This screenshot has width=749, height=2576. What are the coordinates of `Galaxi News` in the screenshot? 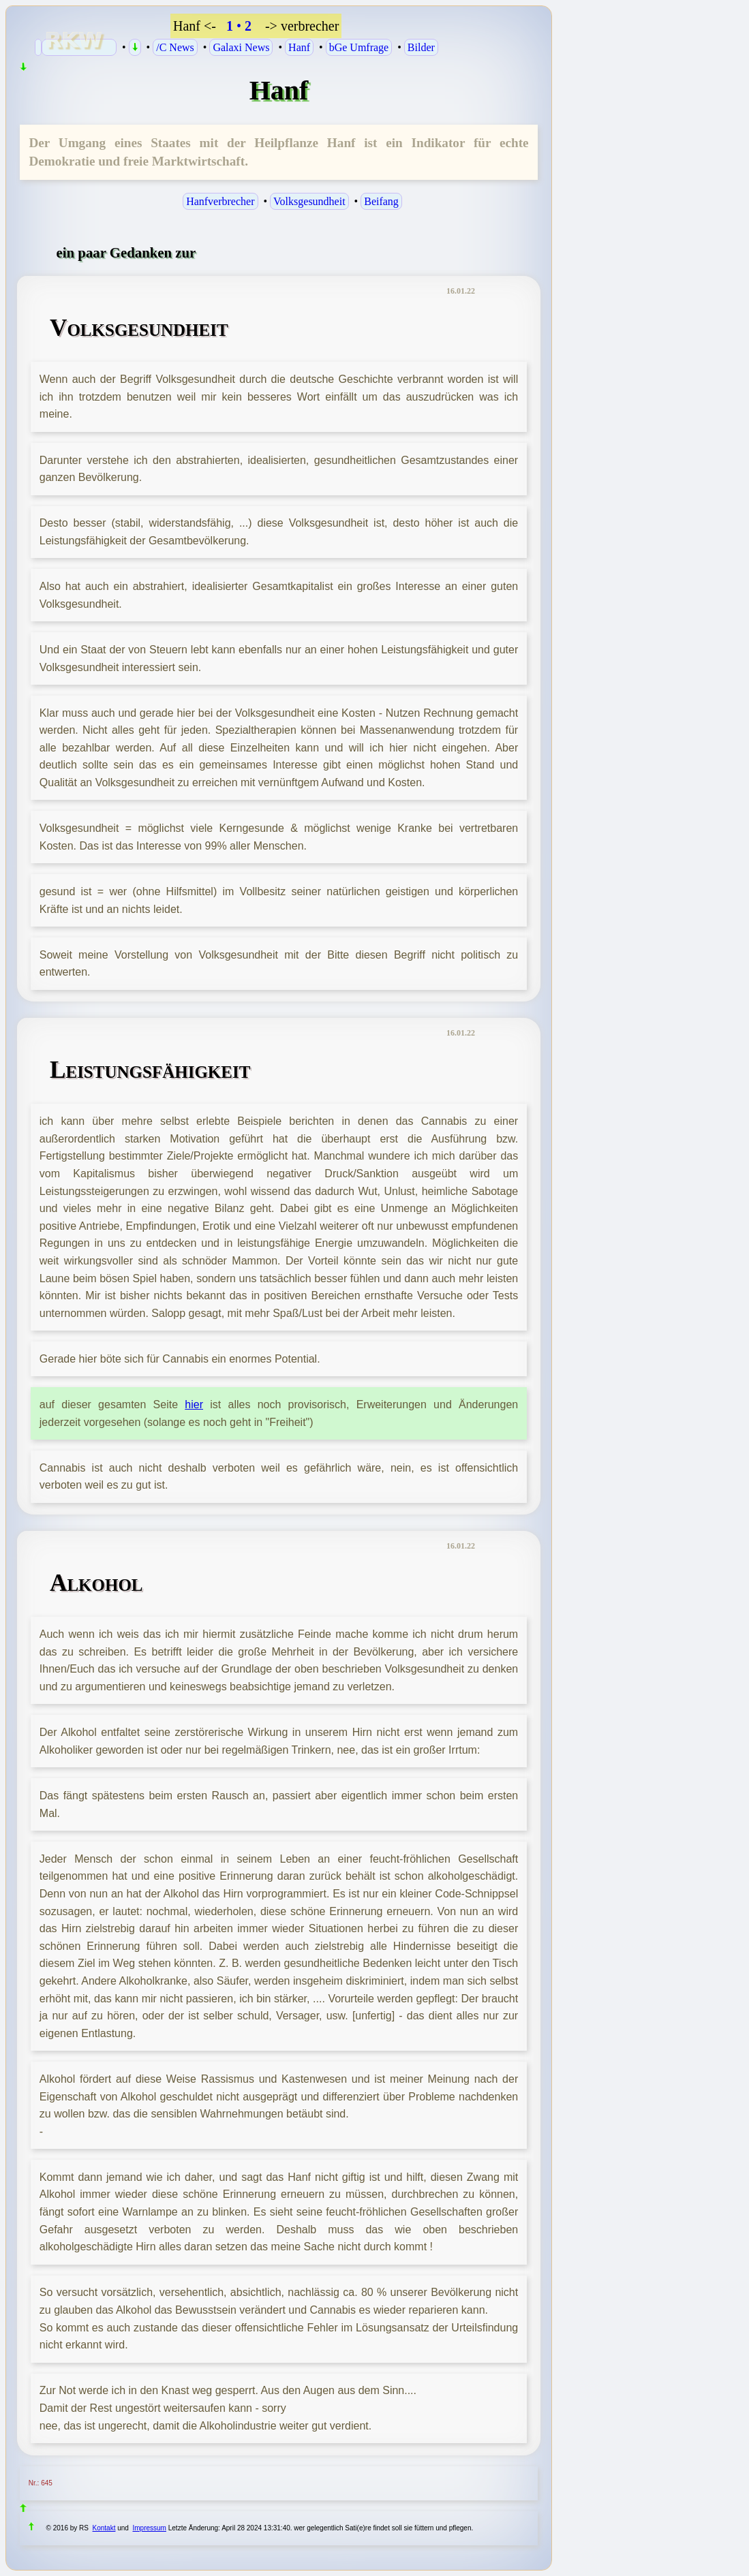 It's located at (241, 47).